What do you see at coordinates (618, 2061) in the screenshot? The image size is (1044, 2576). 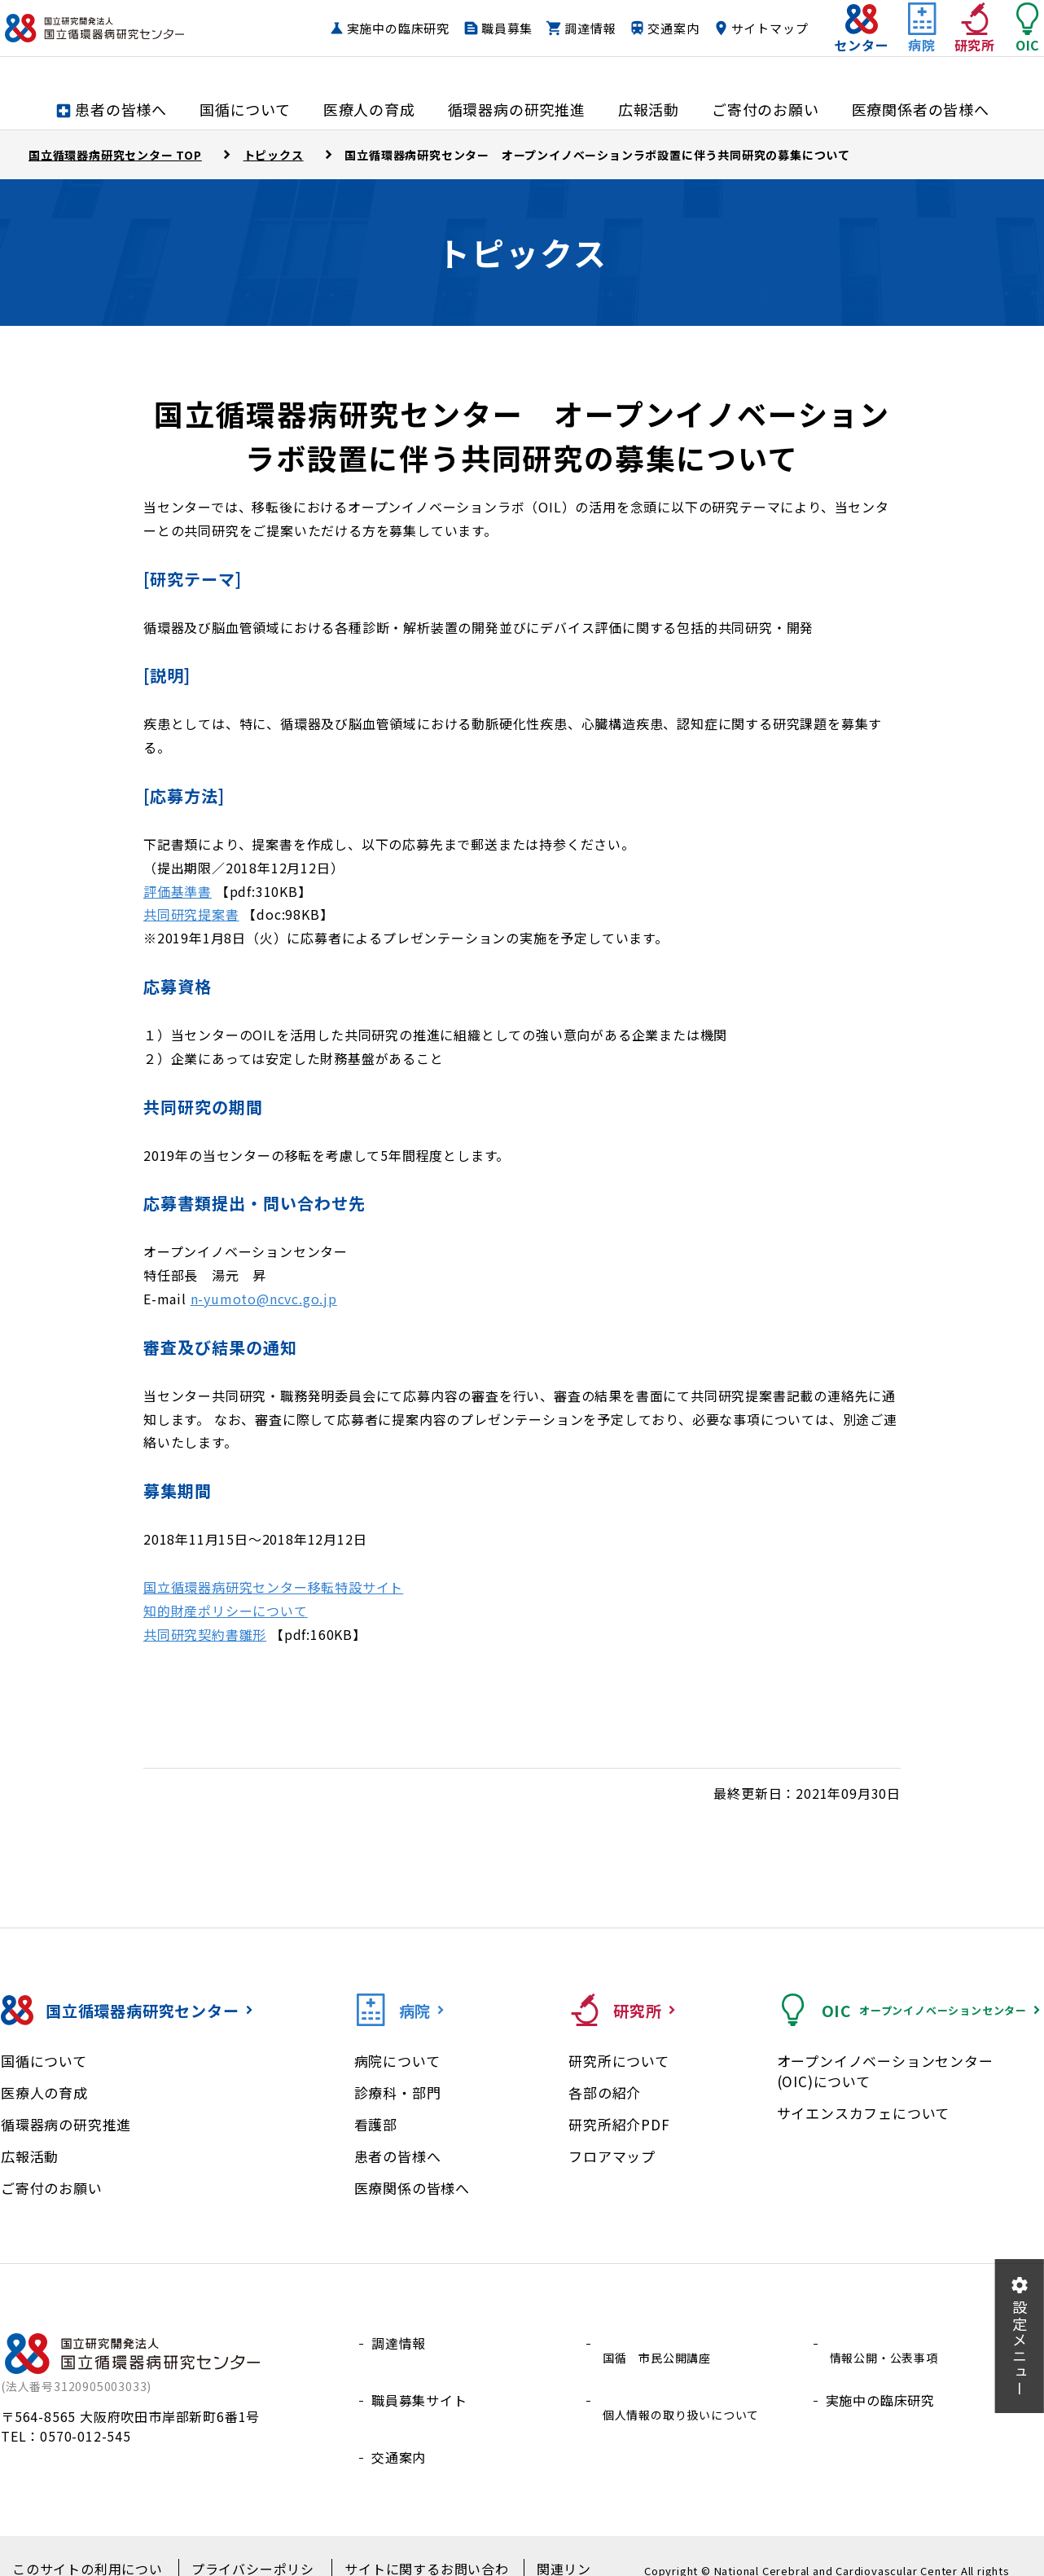 I see `研究所について` at bounding box center [618, 2061].